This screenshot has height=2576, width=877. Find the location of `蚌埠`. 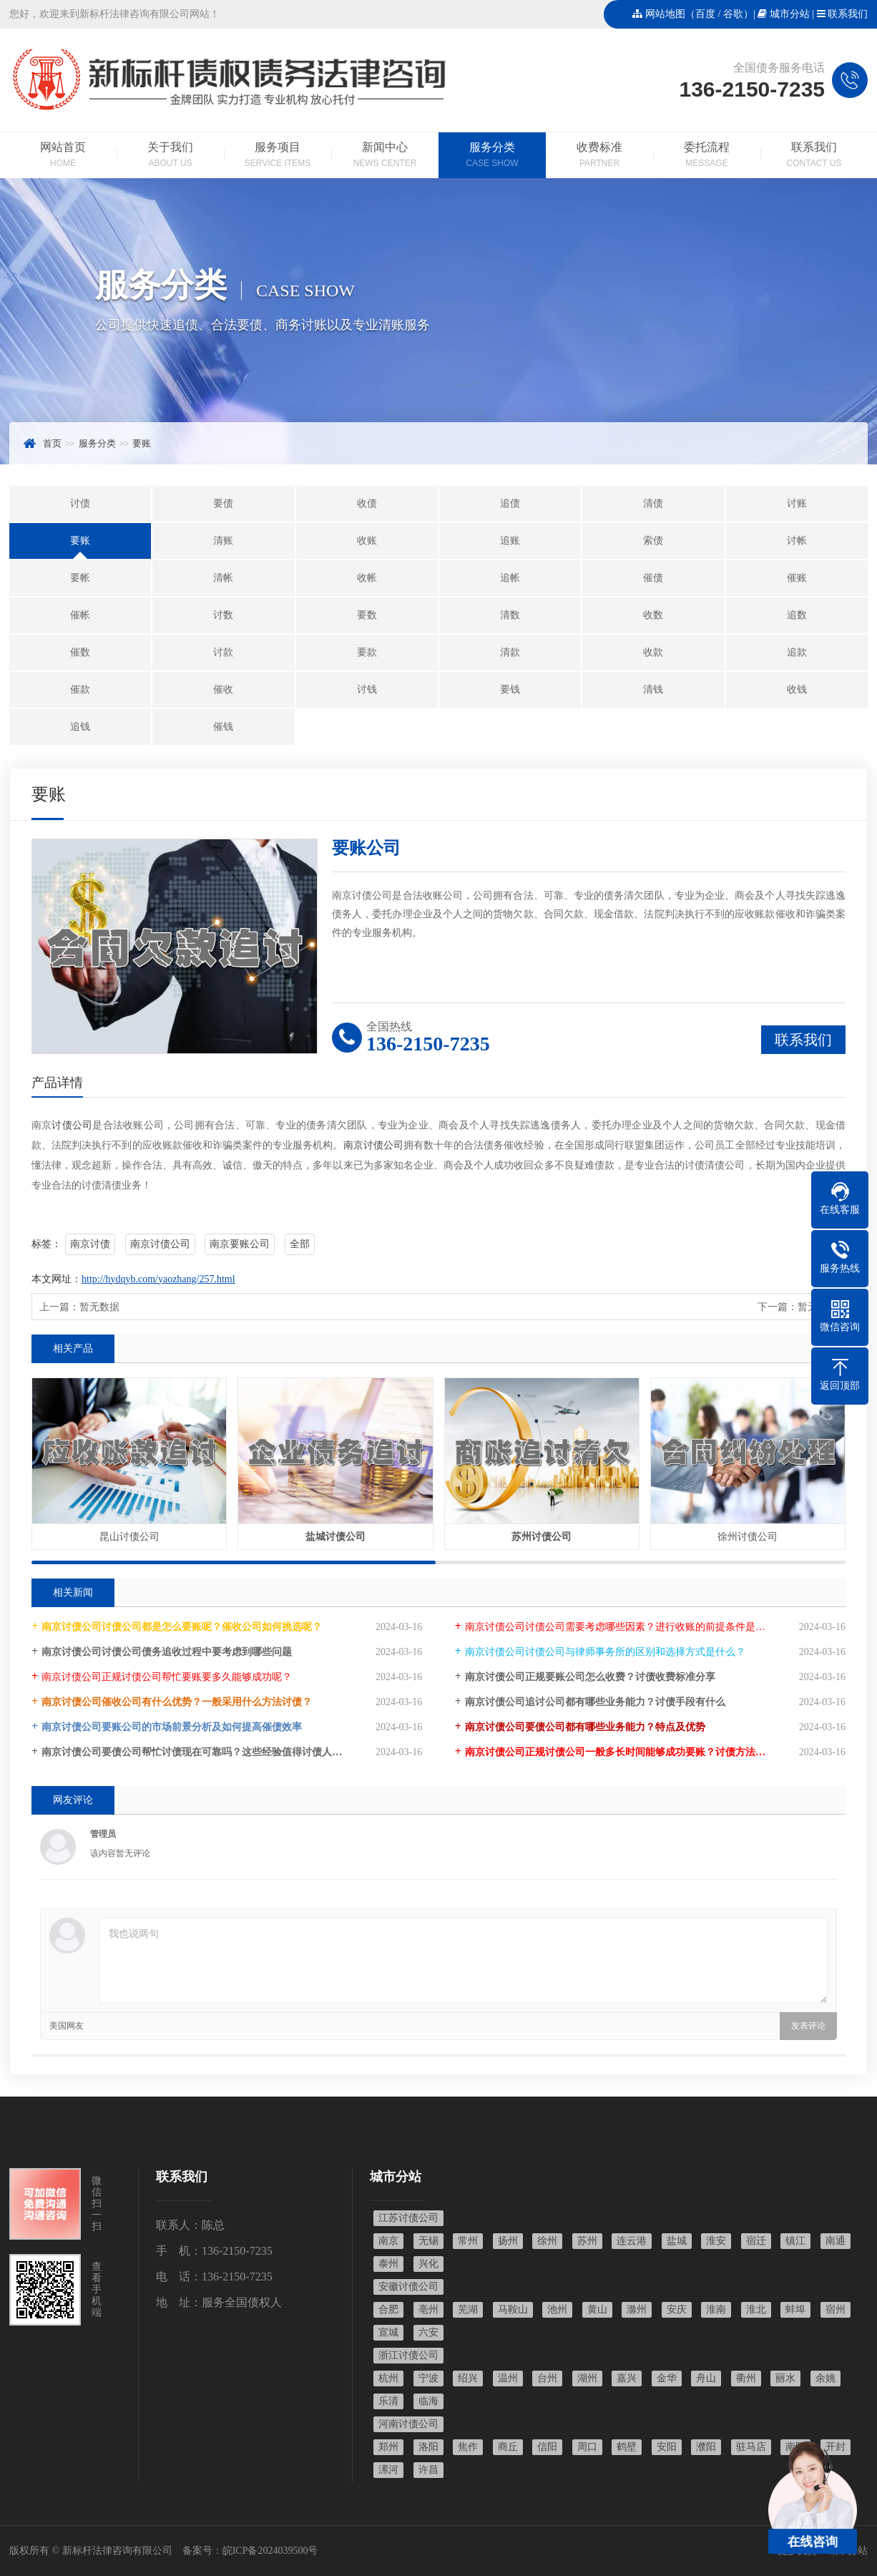

蚌埠 is located at coordinates (795, 2309).